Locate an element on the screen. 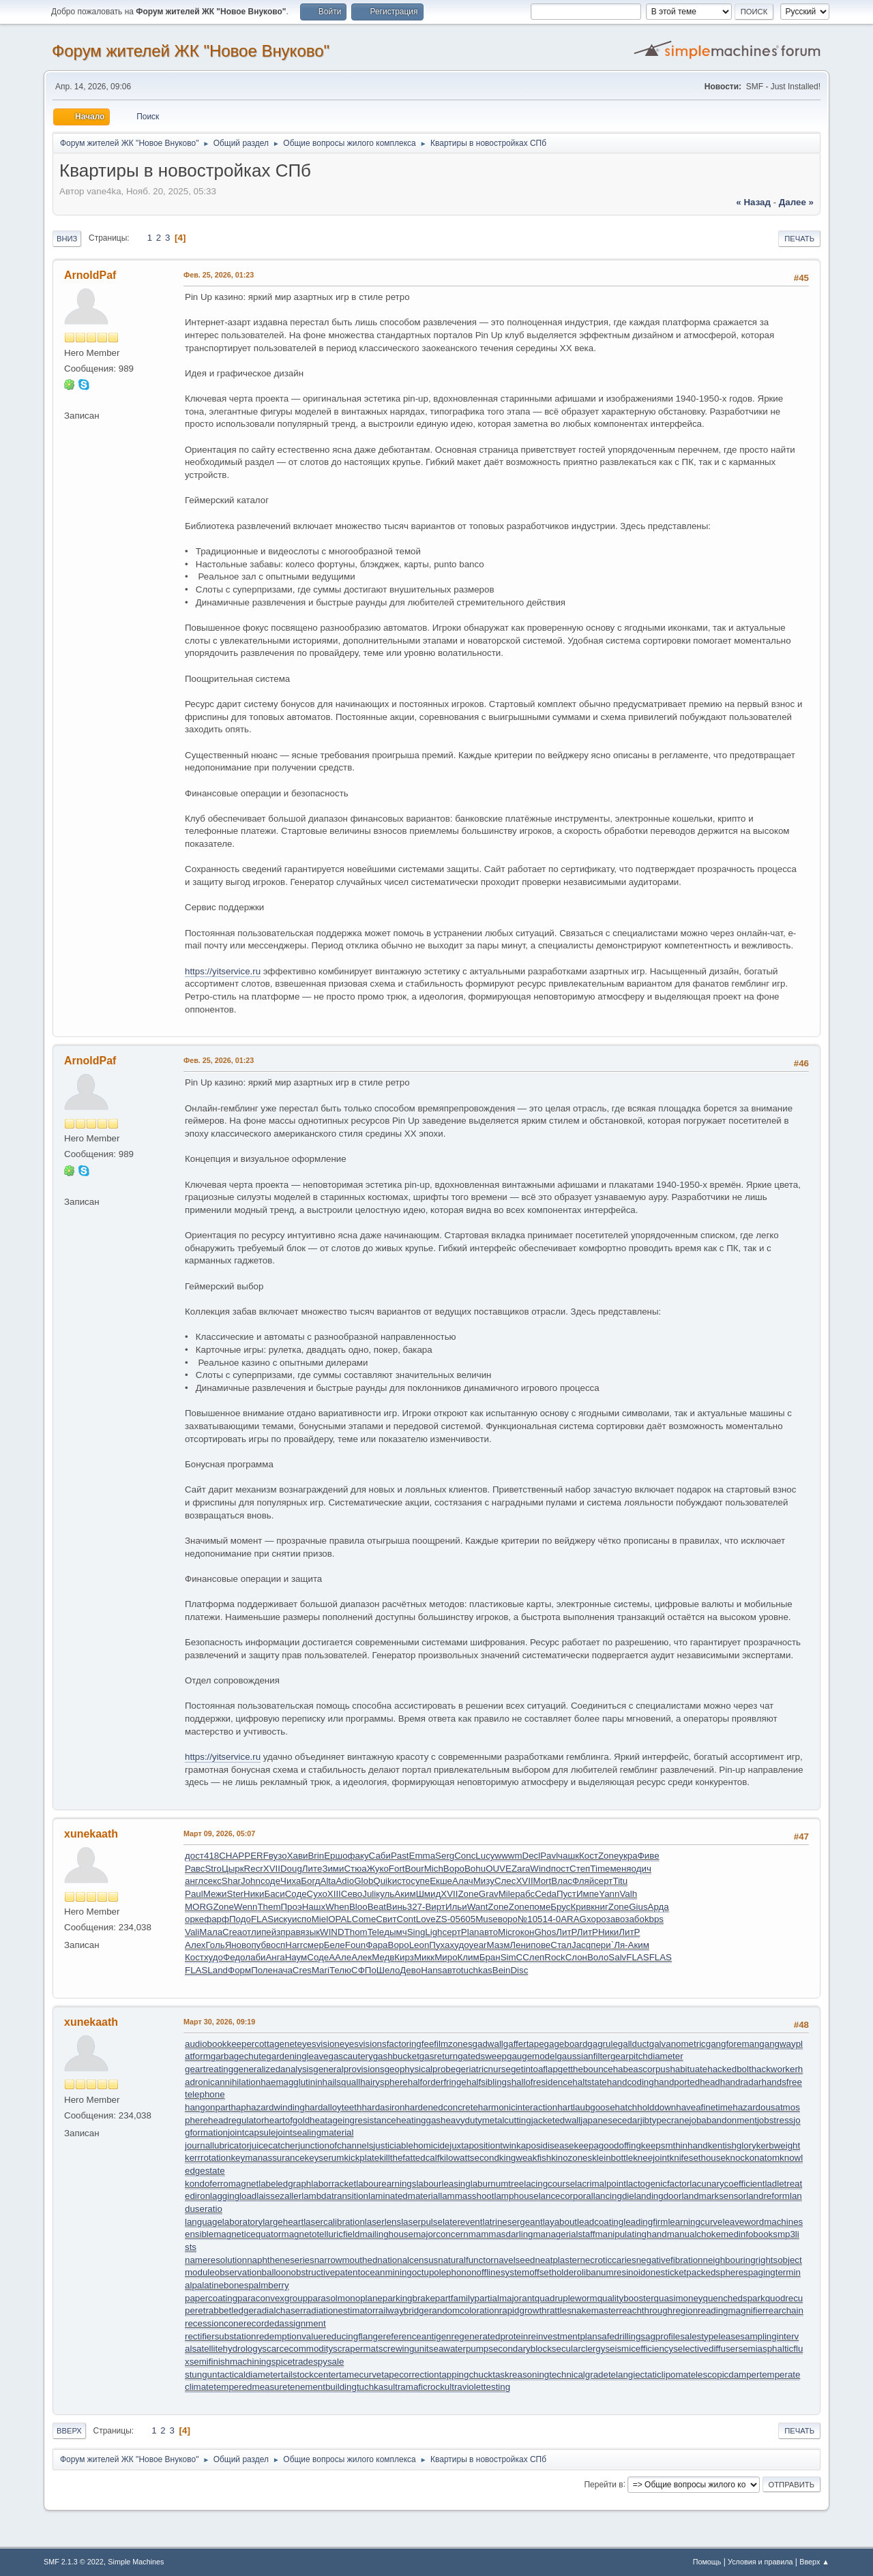  learningcurve is located at coordinates (695, 2222).